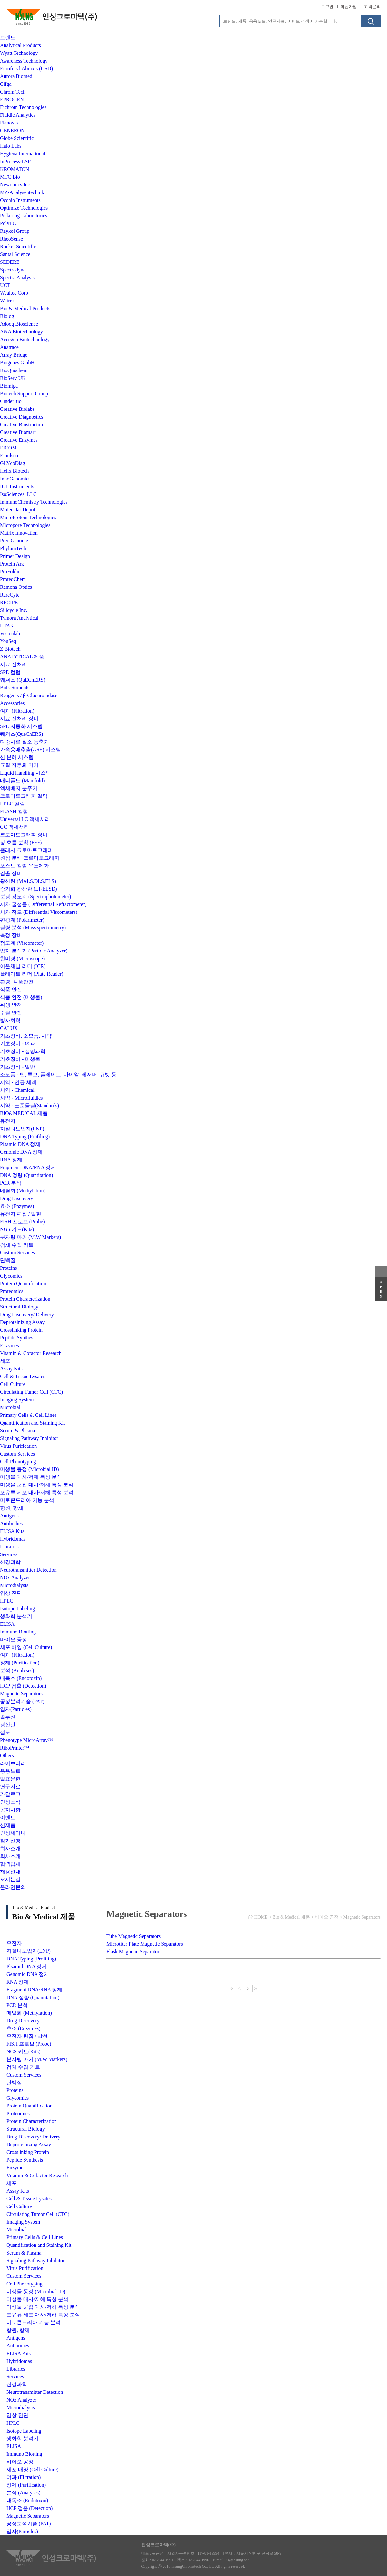  What do you see at coordinates (22, 680) in the screenshot?
I see `퀘쳐스 (QuEChERS)` at bounding box center [22, 680].